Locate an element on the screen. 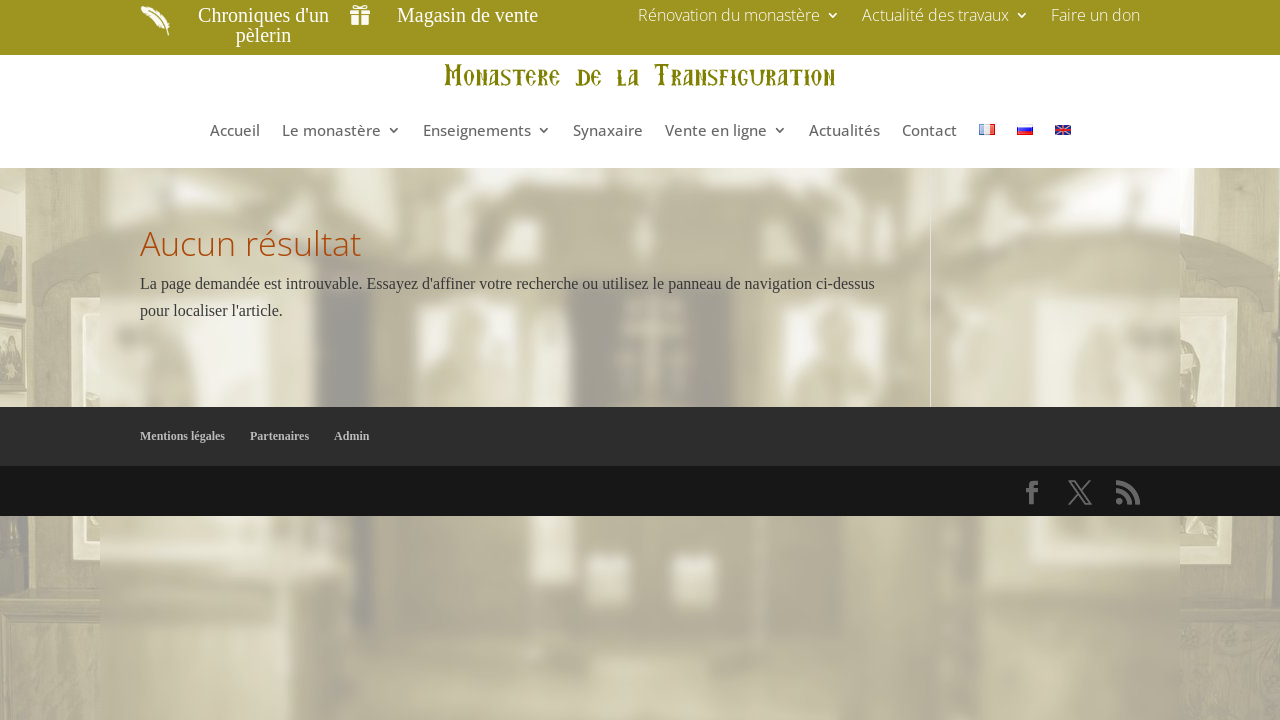 The image size is (1280, 720). Le monastère is located at coordinates (331, 130).